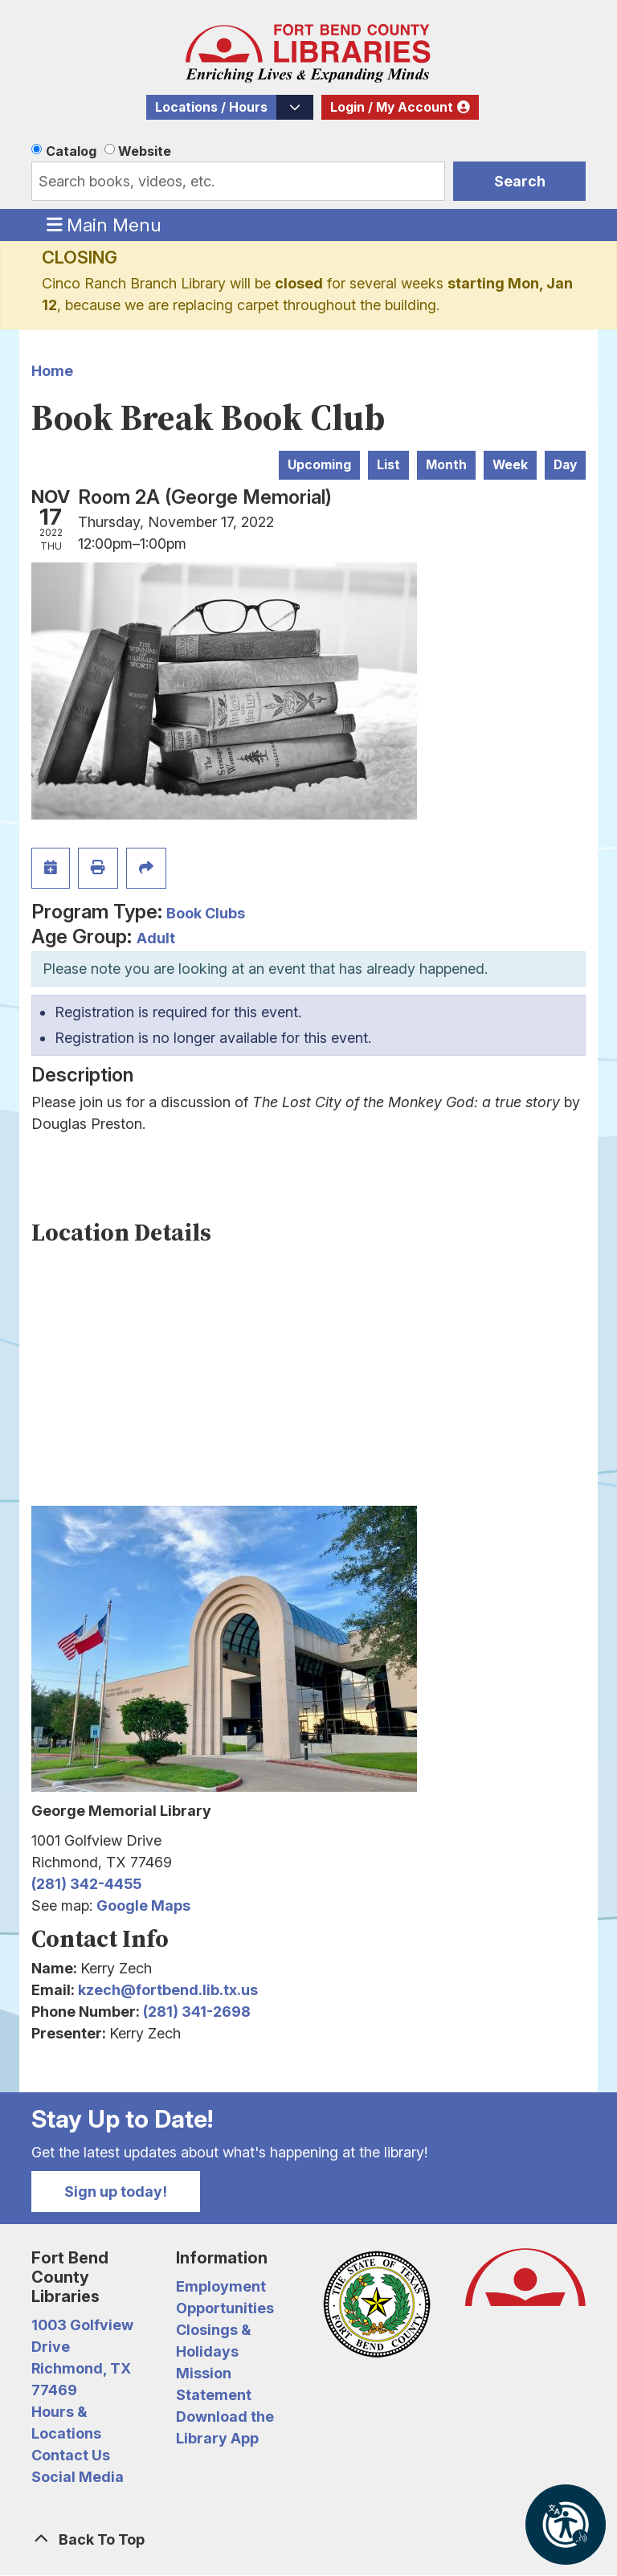  What do you see at coordinates (519, 181) in the screenshot?
I see `Search` at bounding box center [519, 181].